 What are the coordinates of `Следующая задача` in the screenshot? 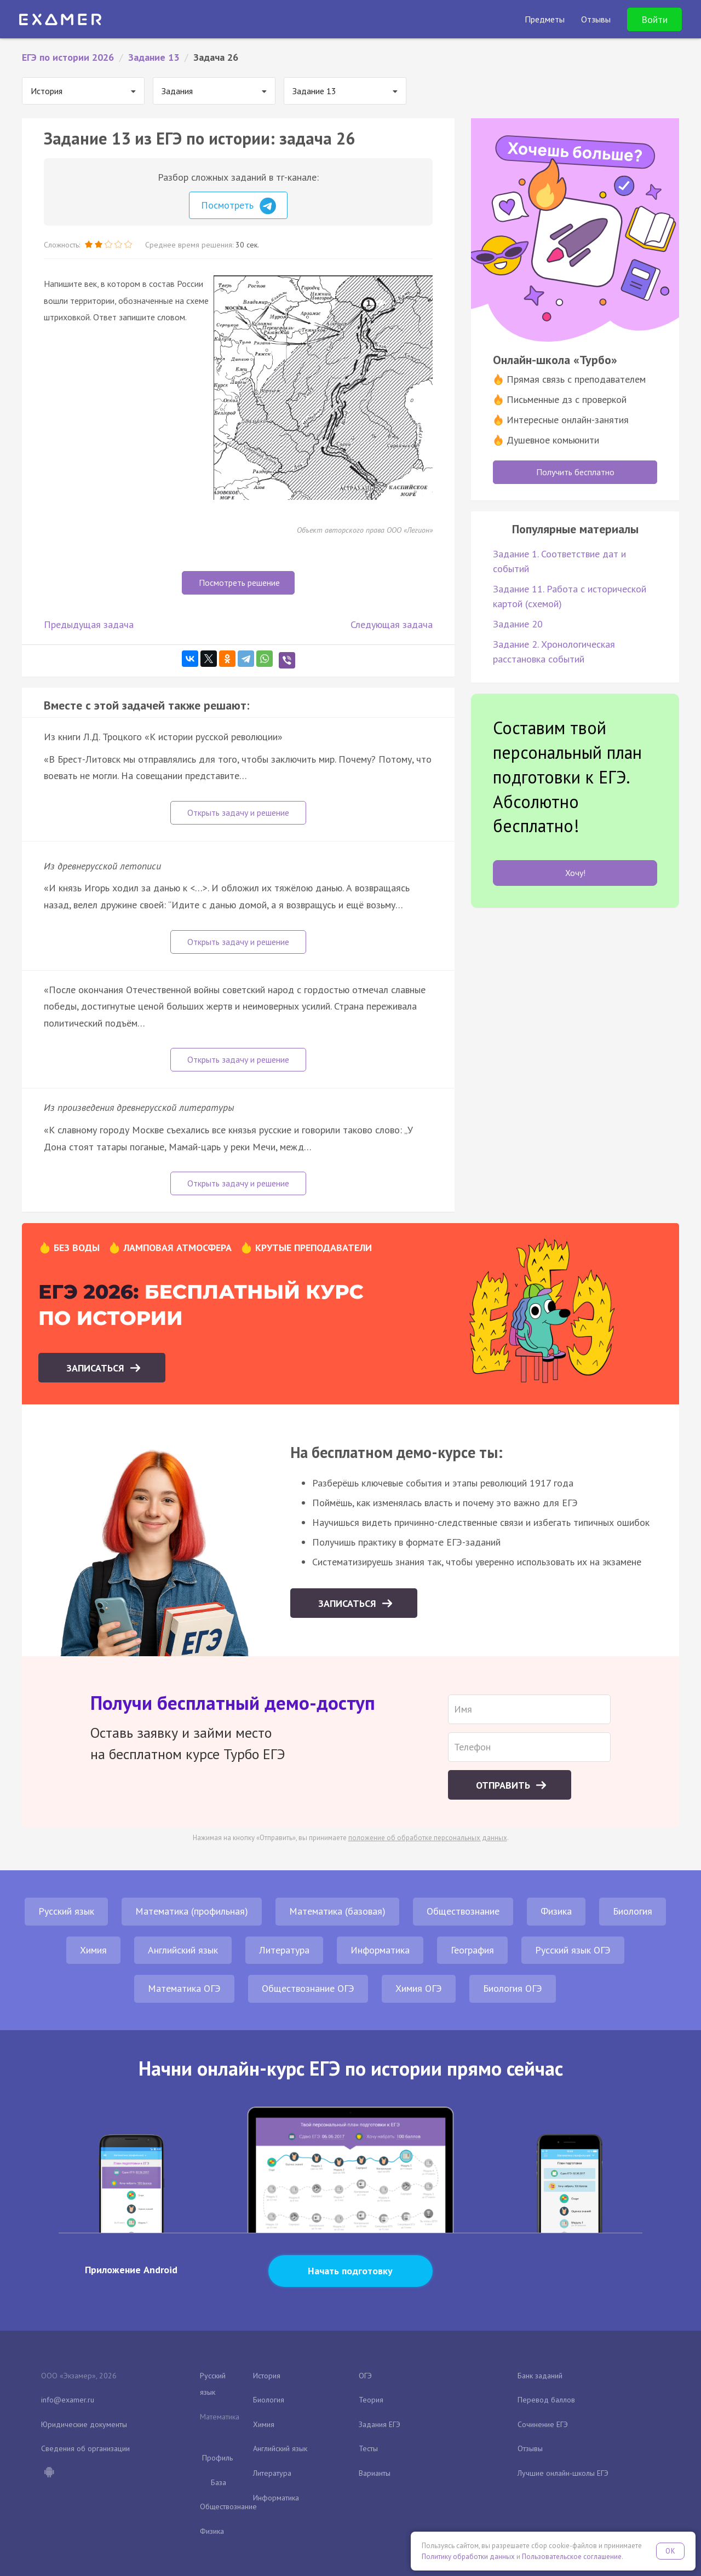 It's located at (391, 624).